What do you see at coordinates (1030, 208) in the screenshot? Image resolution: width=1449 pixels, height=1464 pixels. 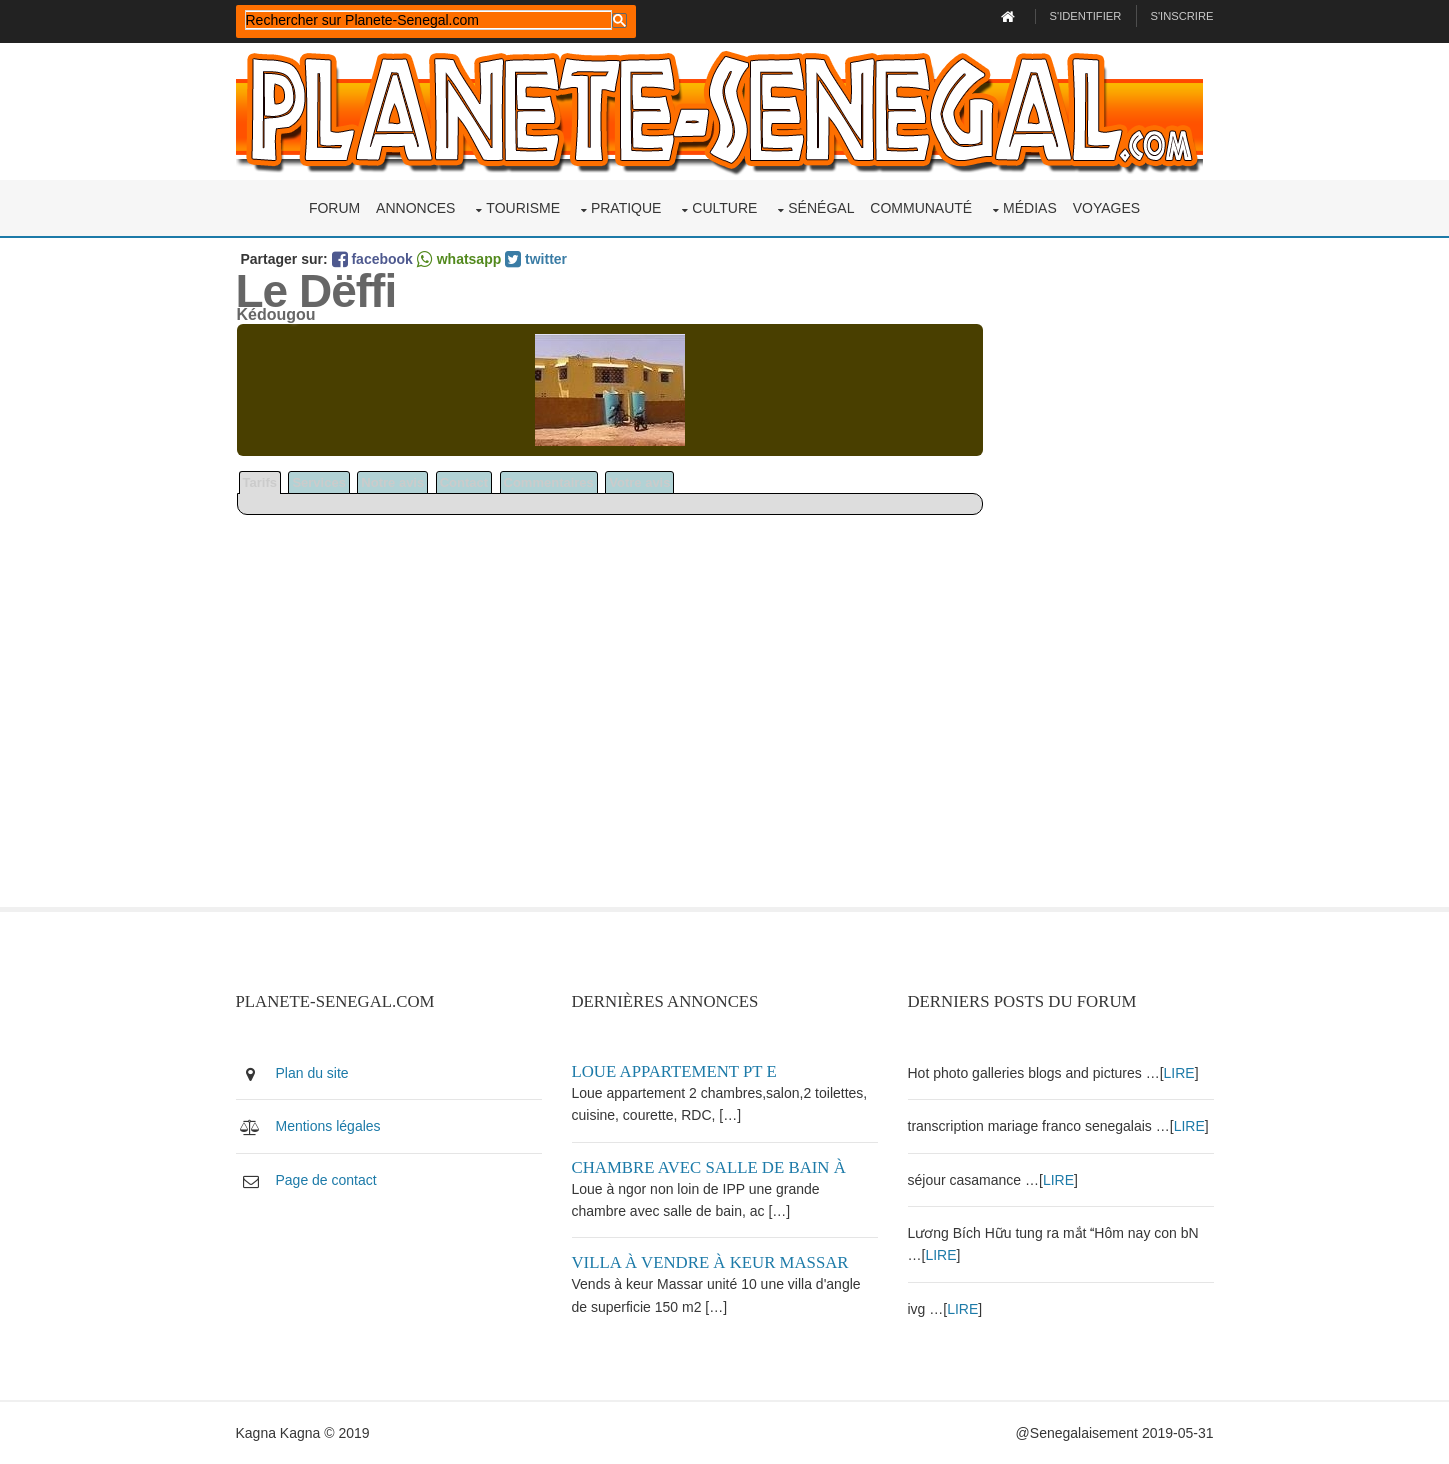 I see `Médias` at bounding box center [1030, 208].